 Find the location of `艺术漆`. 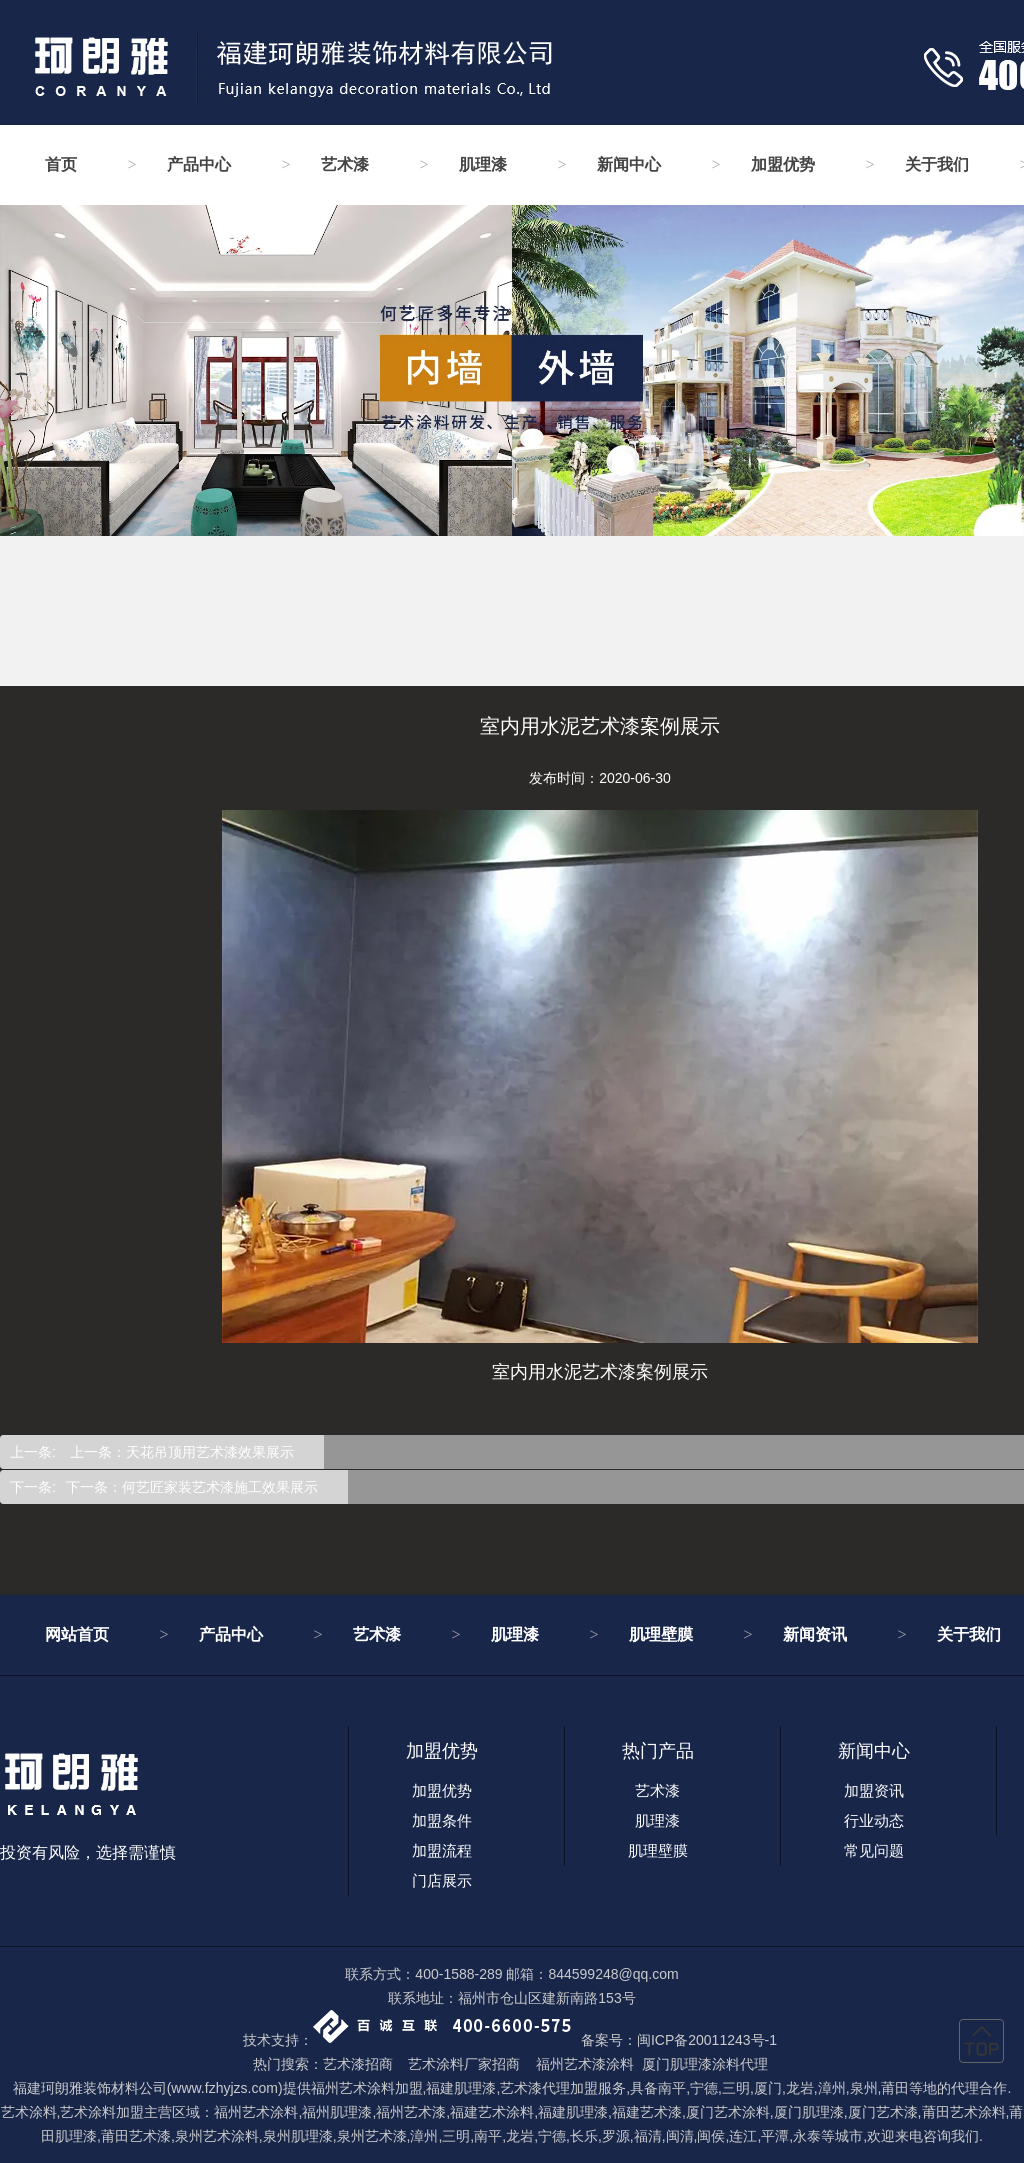

艺术漆 is located at coordinates (345, 164).